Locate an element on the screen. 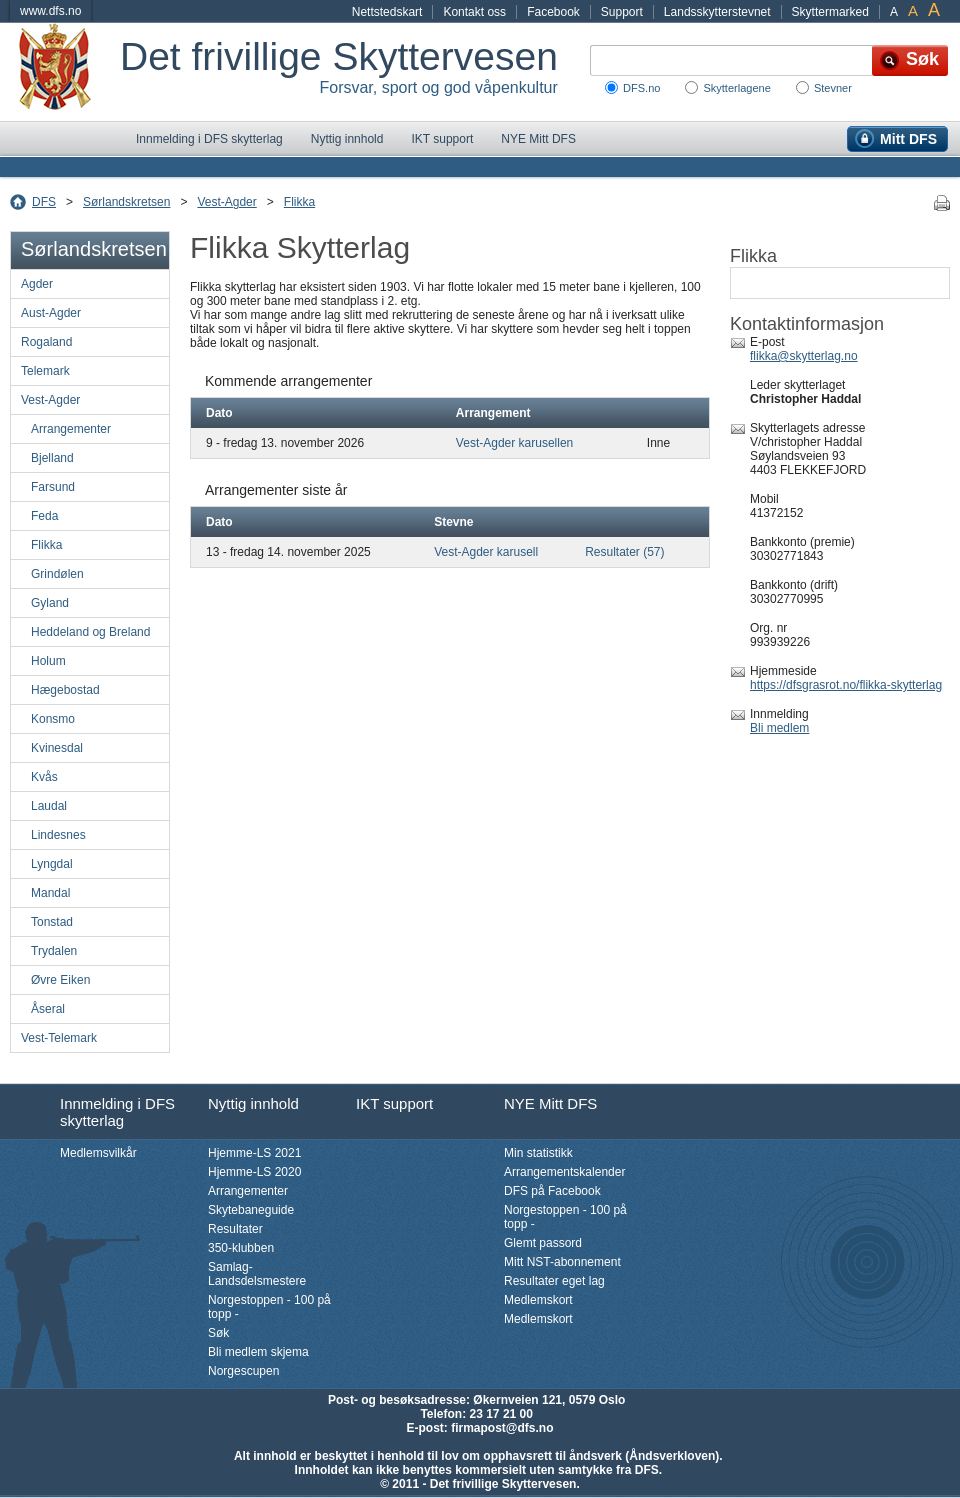 Image resolution: width=960 pixels, height=1498 pixels. Flikka is located at coordinates (299, 202).